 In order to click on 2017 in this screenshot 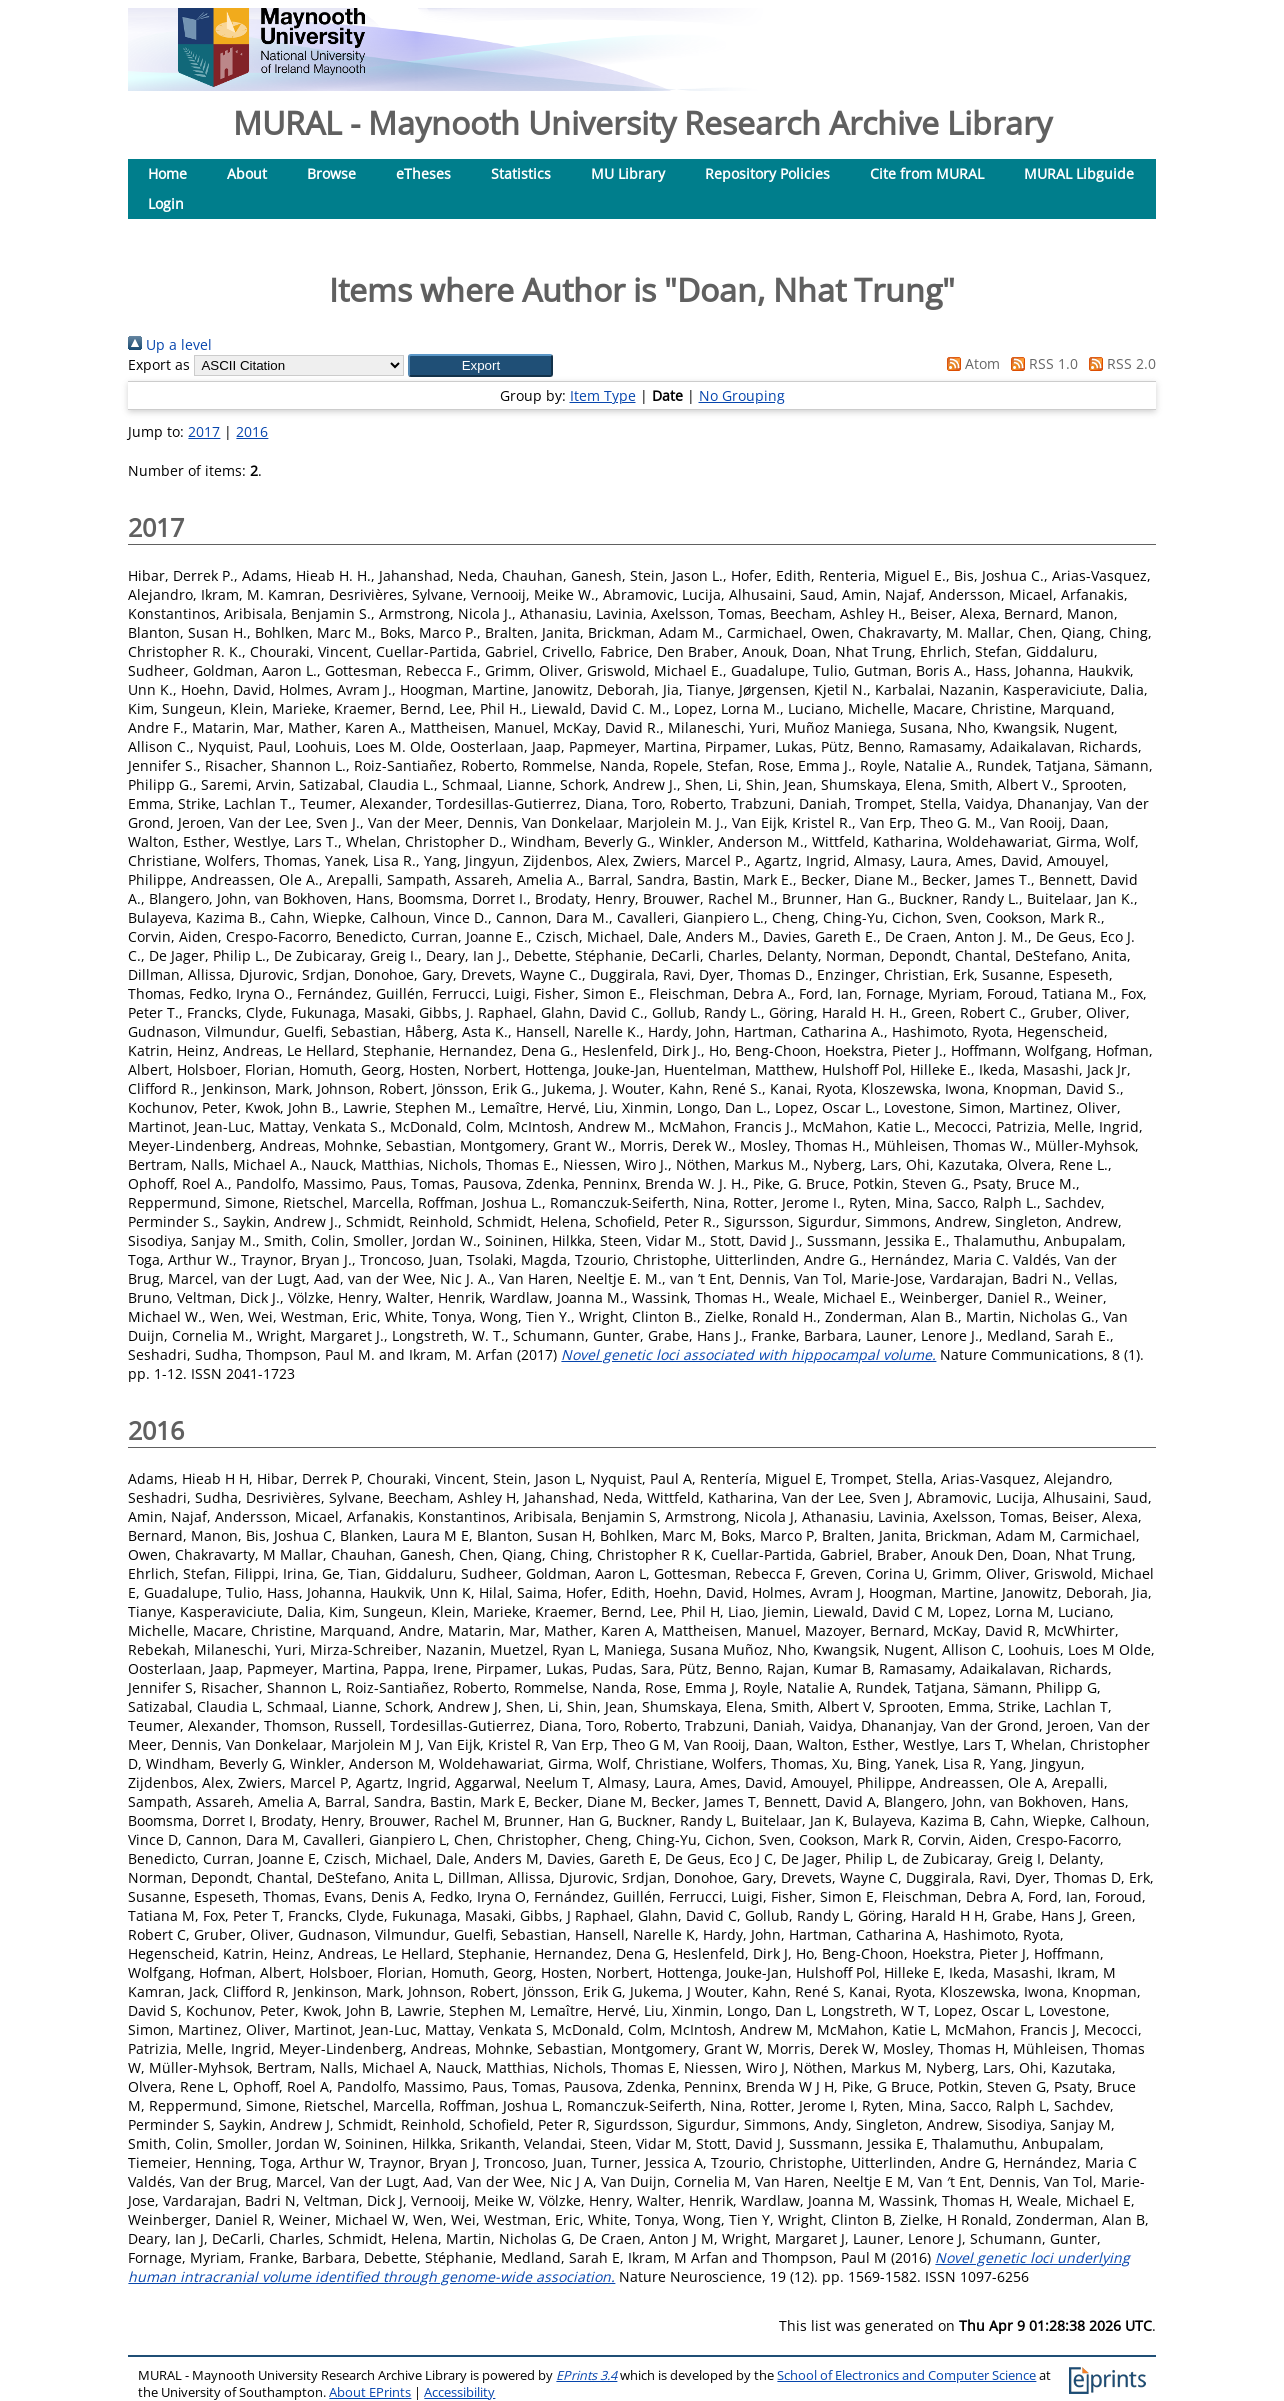, I will do `click(204, 431)`.